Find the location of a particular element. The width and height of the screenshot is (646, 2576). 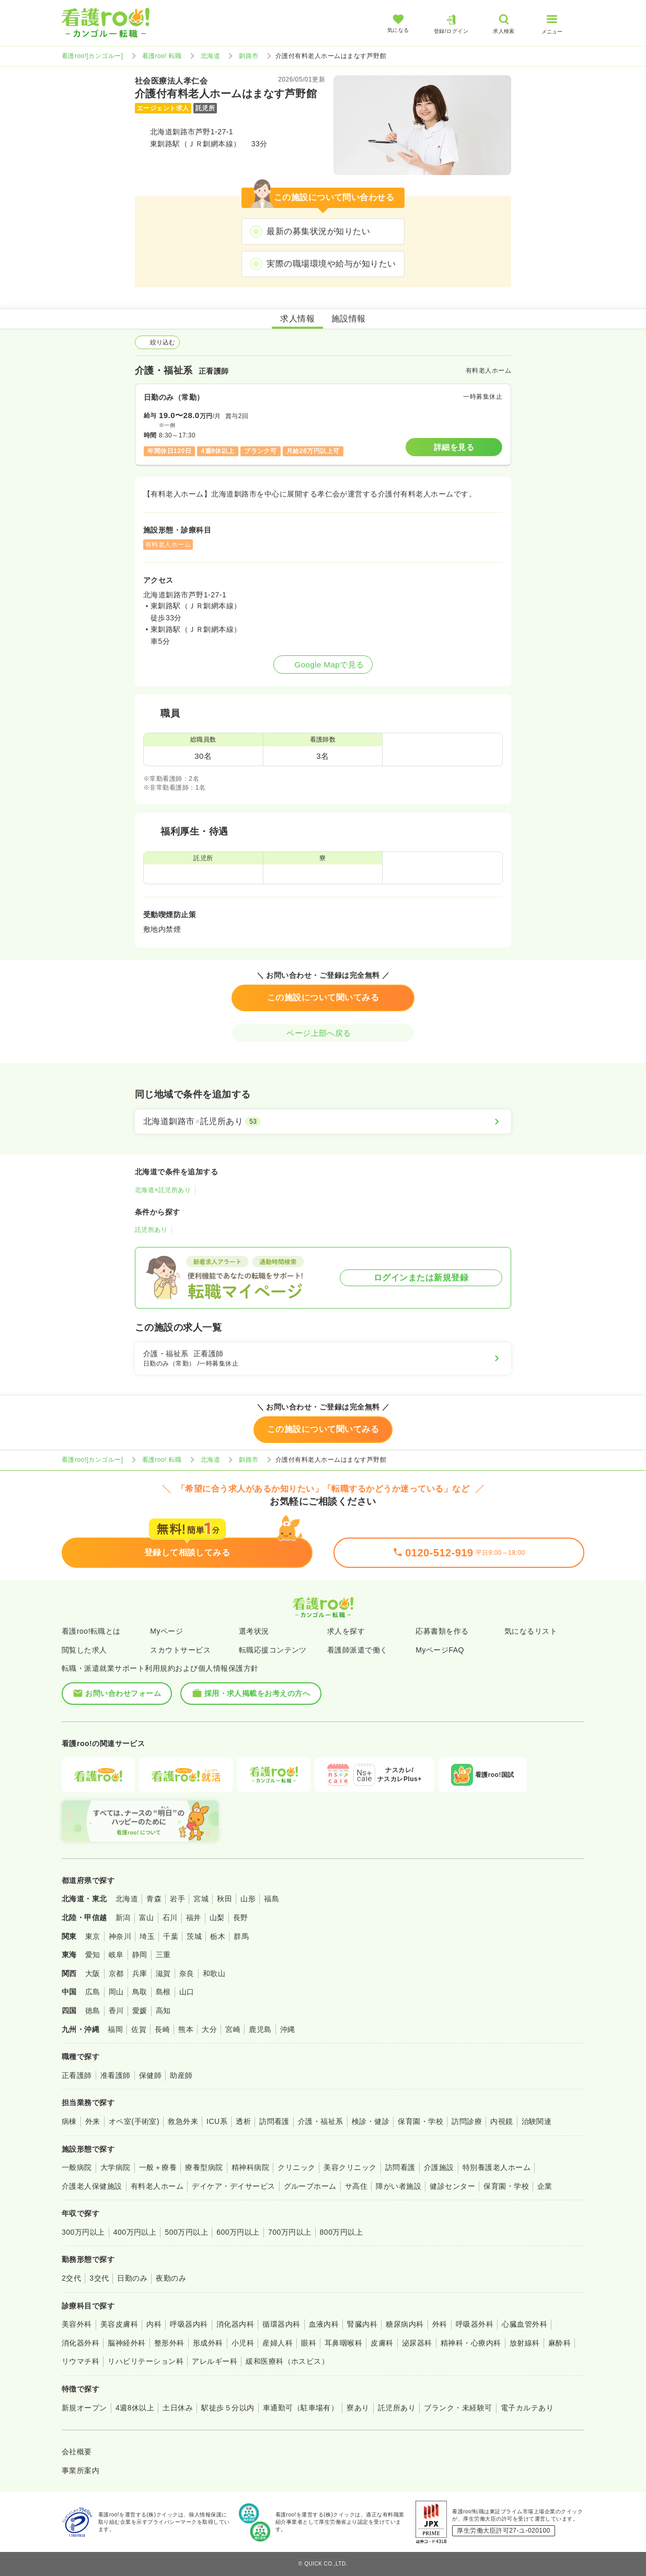

看護roo!転職とは is located at coordinates (91, 1631).